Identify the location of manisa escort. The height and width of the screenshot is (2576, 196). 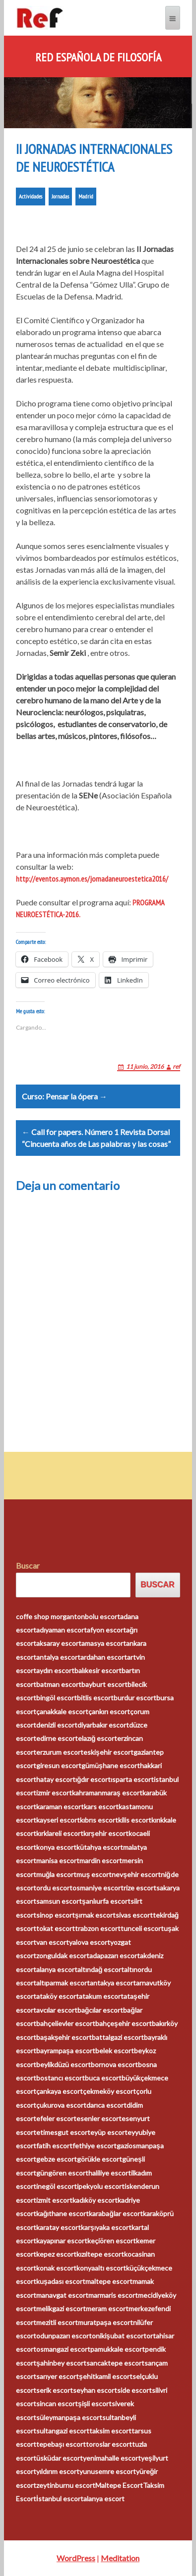
(57, 1860).